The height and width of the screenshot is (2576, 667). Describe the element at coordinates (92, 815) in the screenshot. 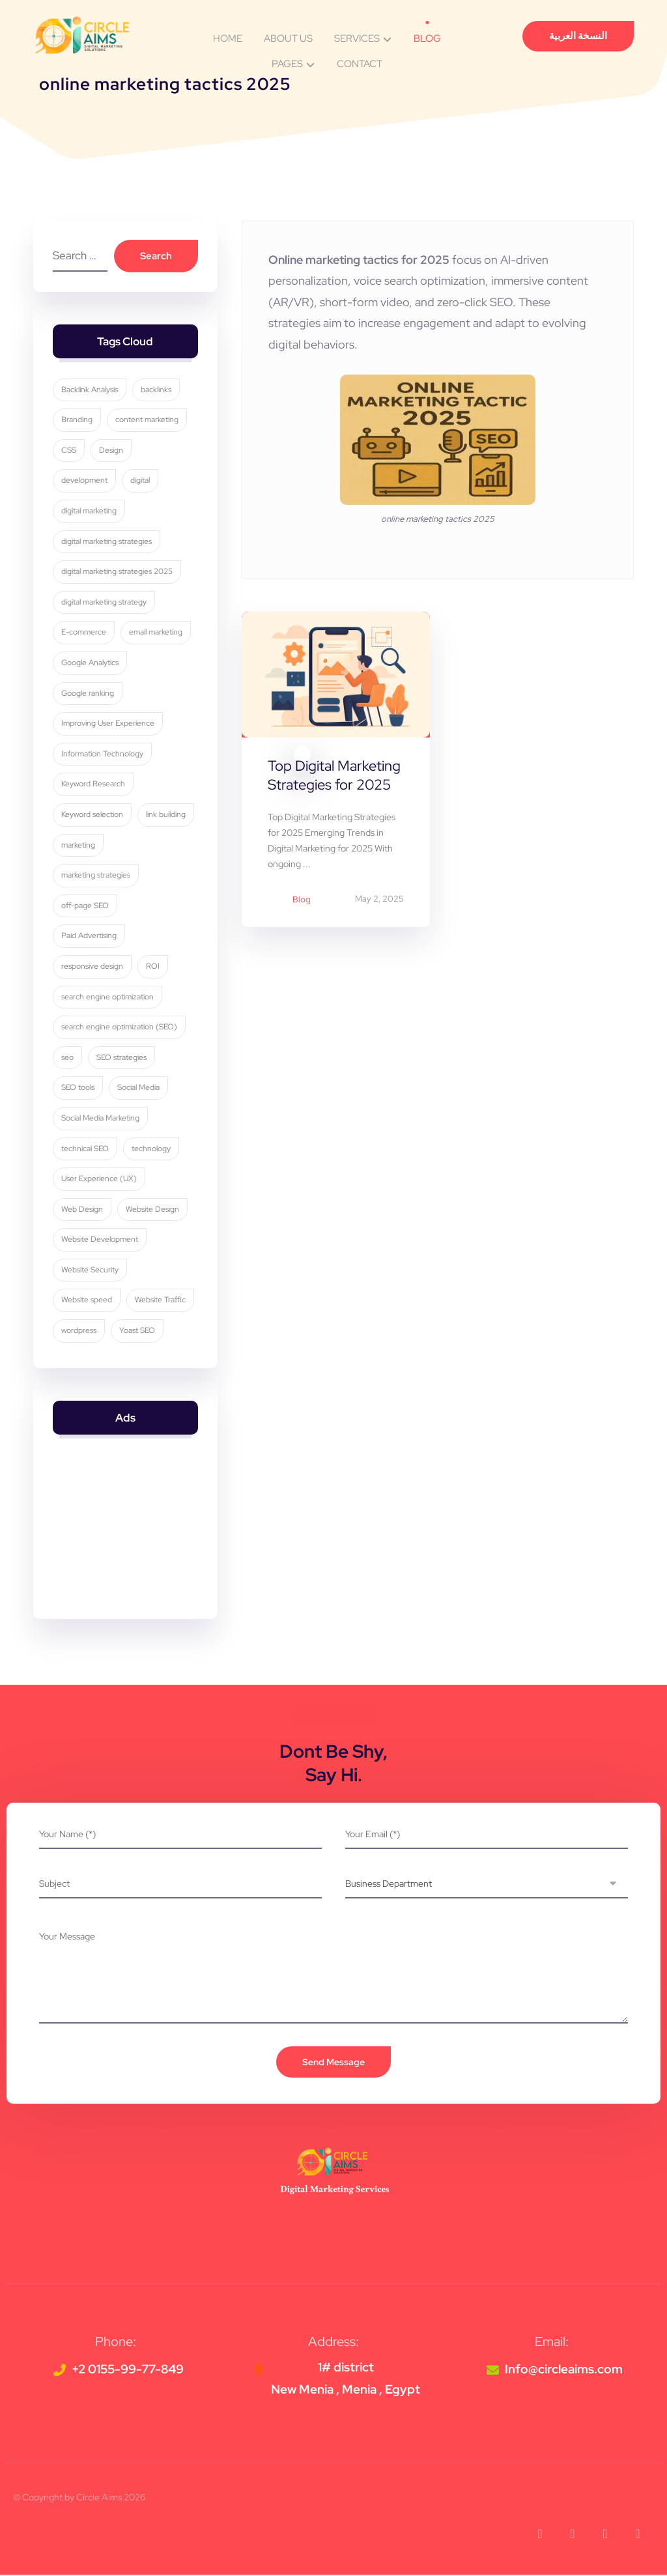

I see `Keyword selection [Keyword selection (3 items)]` at that location.